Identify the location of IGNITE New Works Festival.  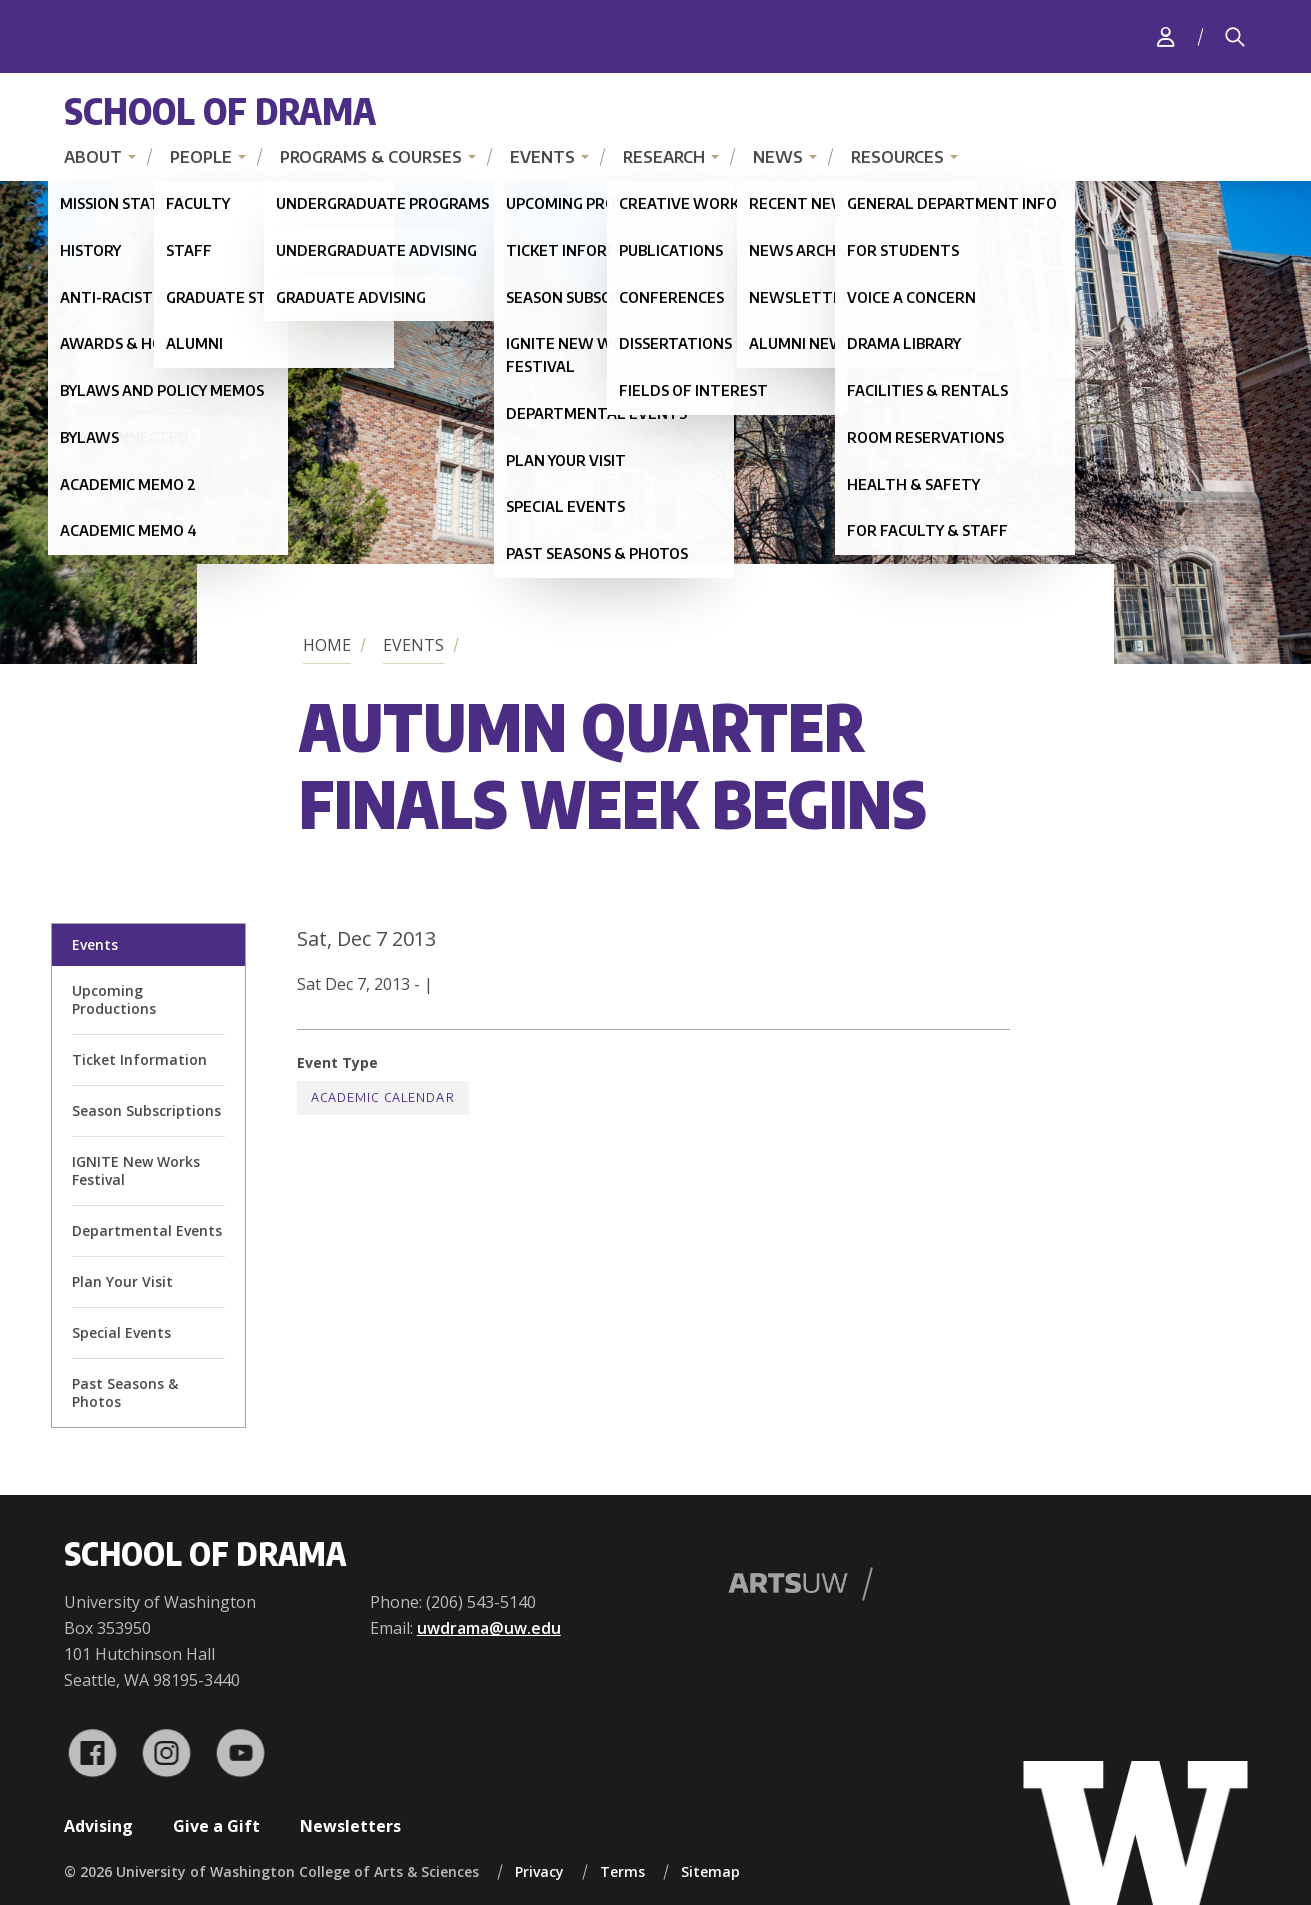
(136, 1170).